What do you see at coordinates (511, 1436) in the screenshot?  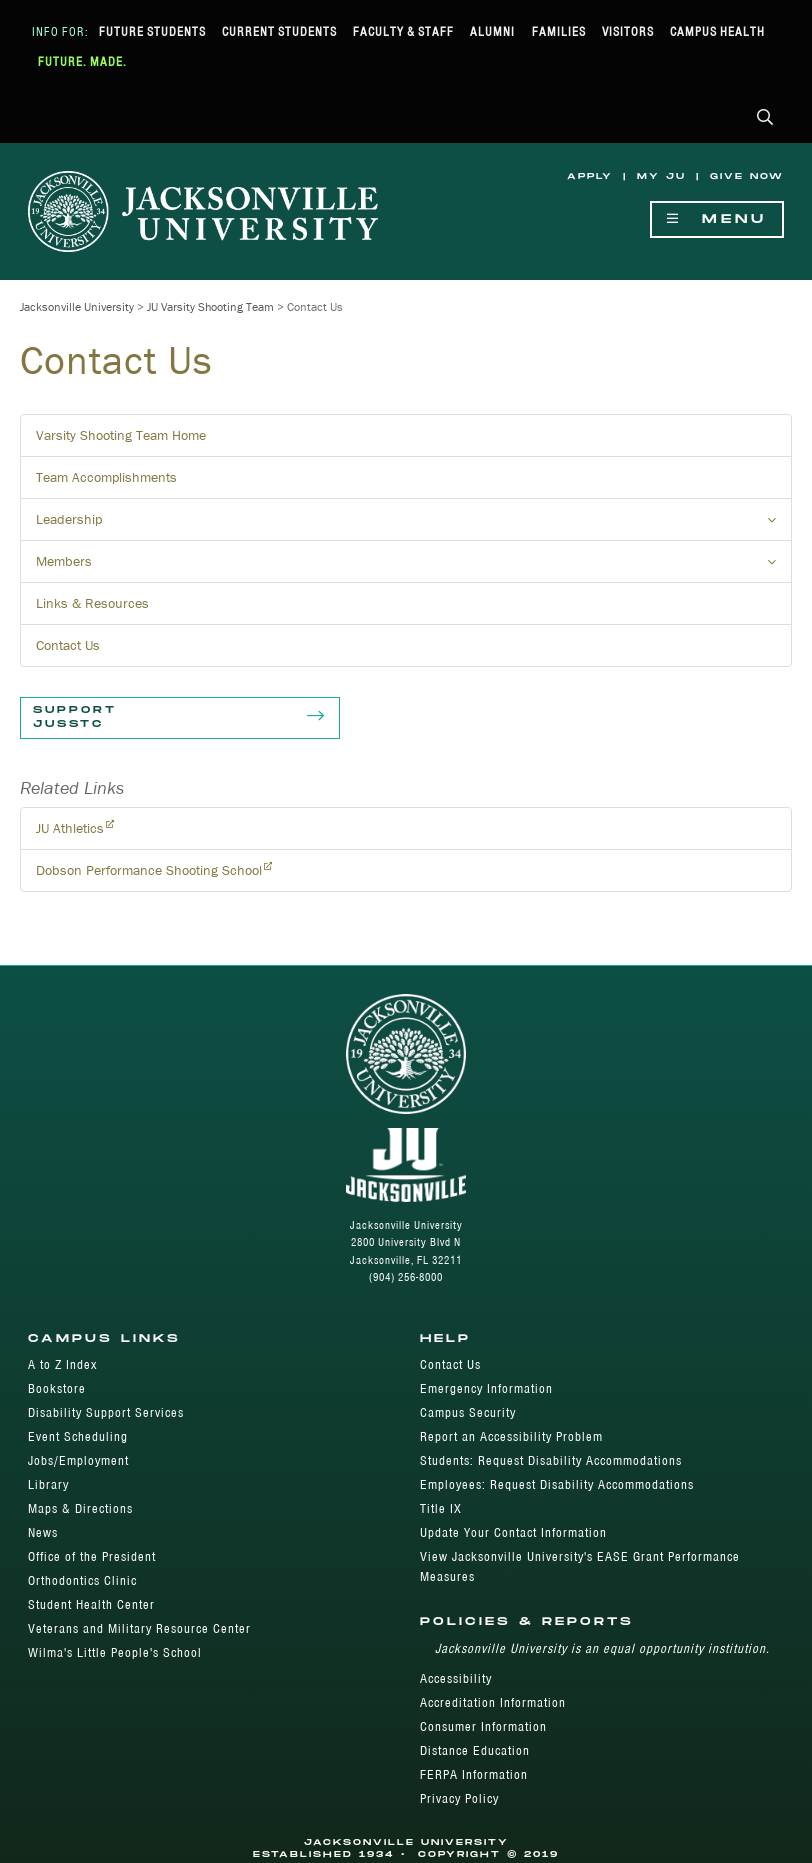 I see `Report an Accessibility Problem` at bounding box center [511, 1436].